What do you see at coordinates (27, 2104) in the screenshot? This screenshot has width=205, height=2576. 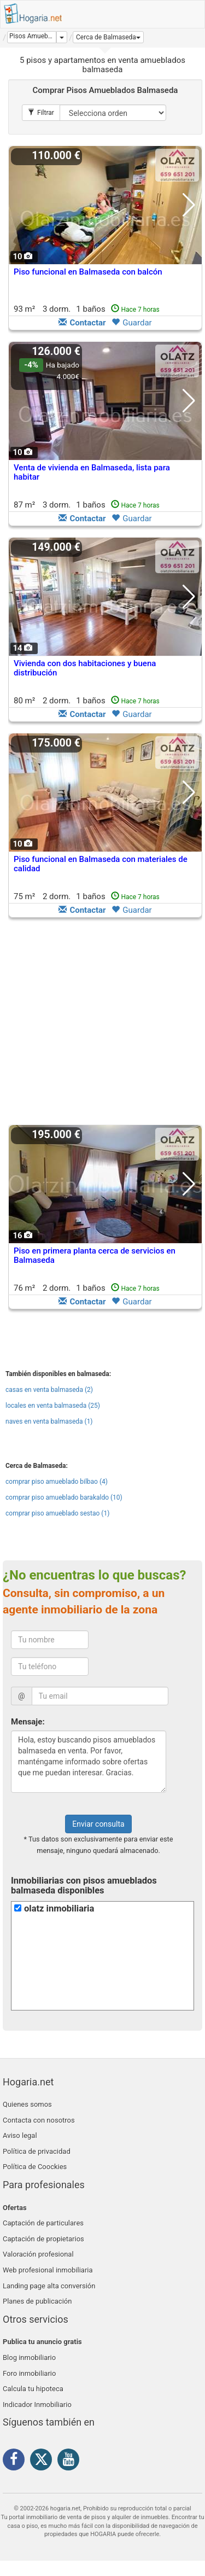 I see `Quienes somos` at bounding box center [27, 2104].